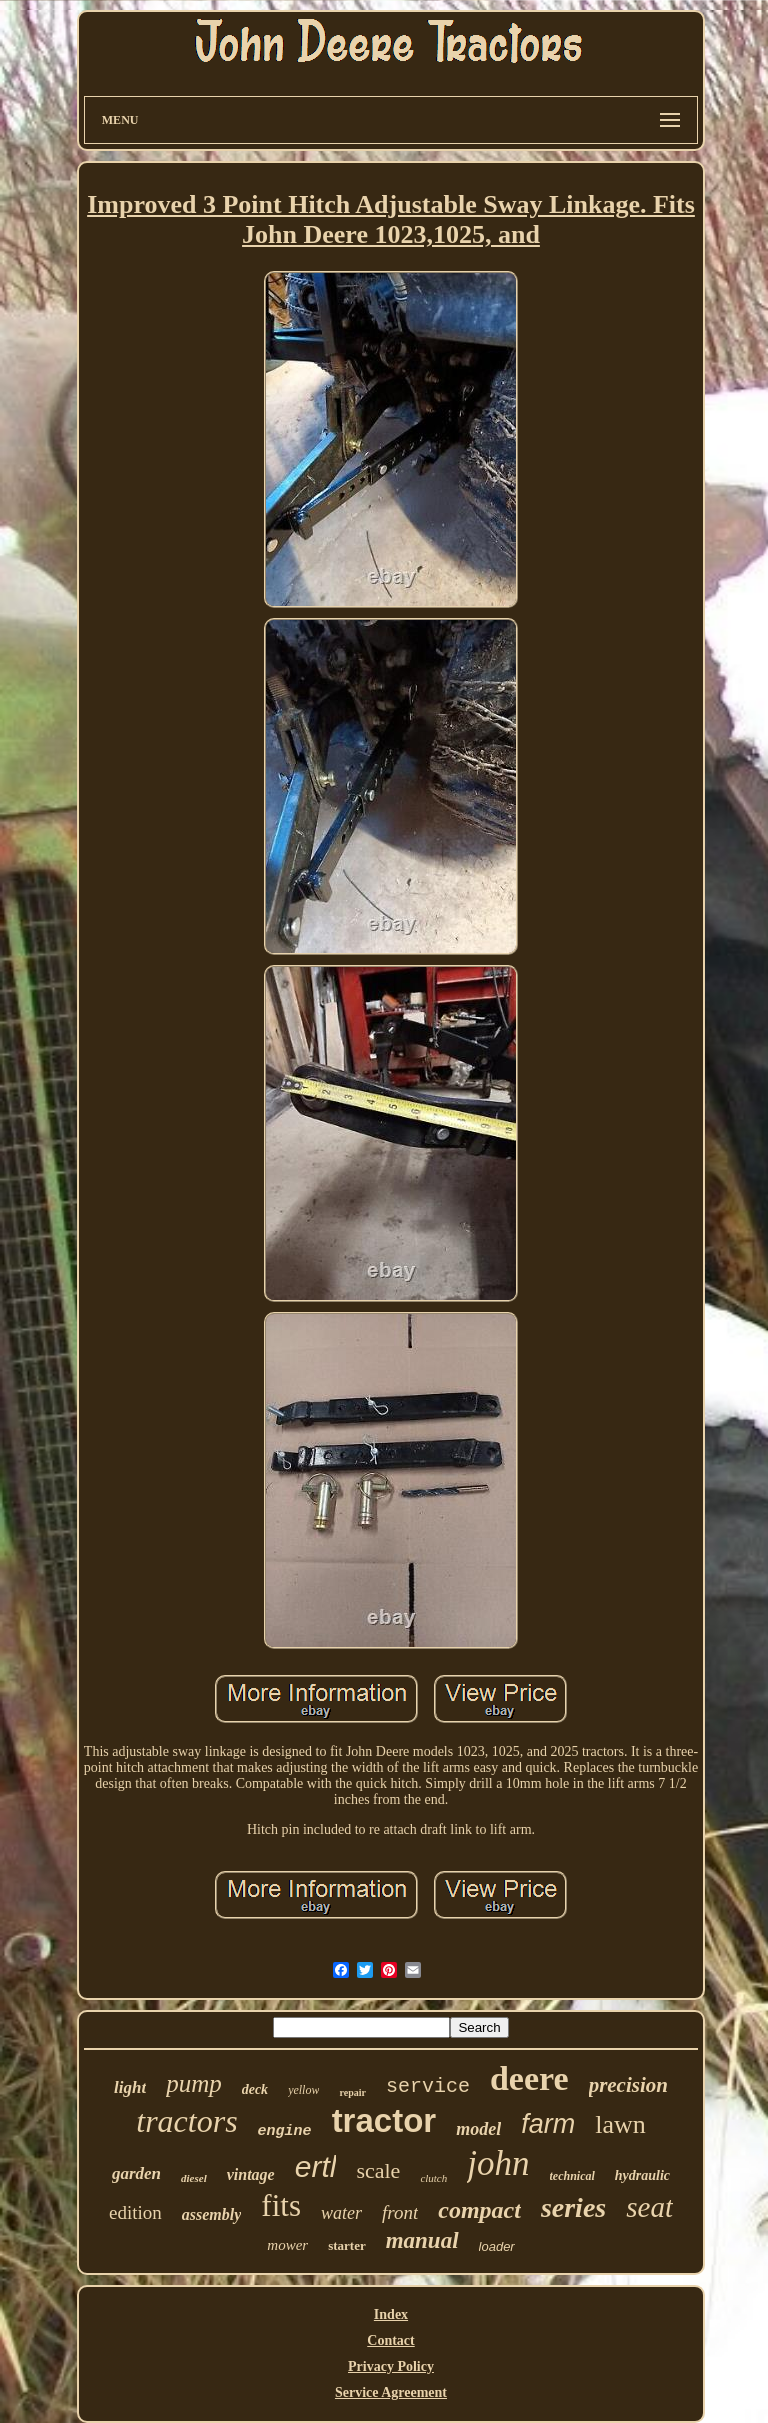  What do you see at coordinates (303, 2090) in the screenshot?
I see `yellow` at bounding box center [303, 2090].